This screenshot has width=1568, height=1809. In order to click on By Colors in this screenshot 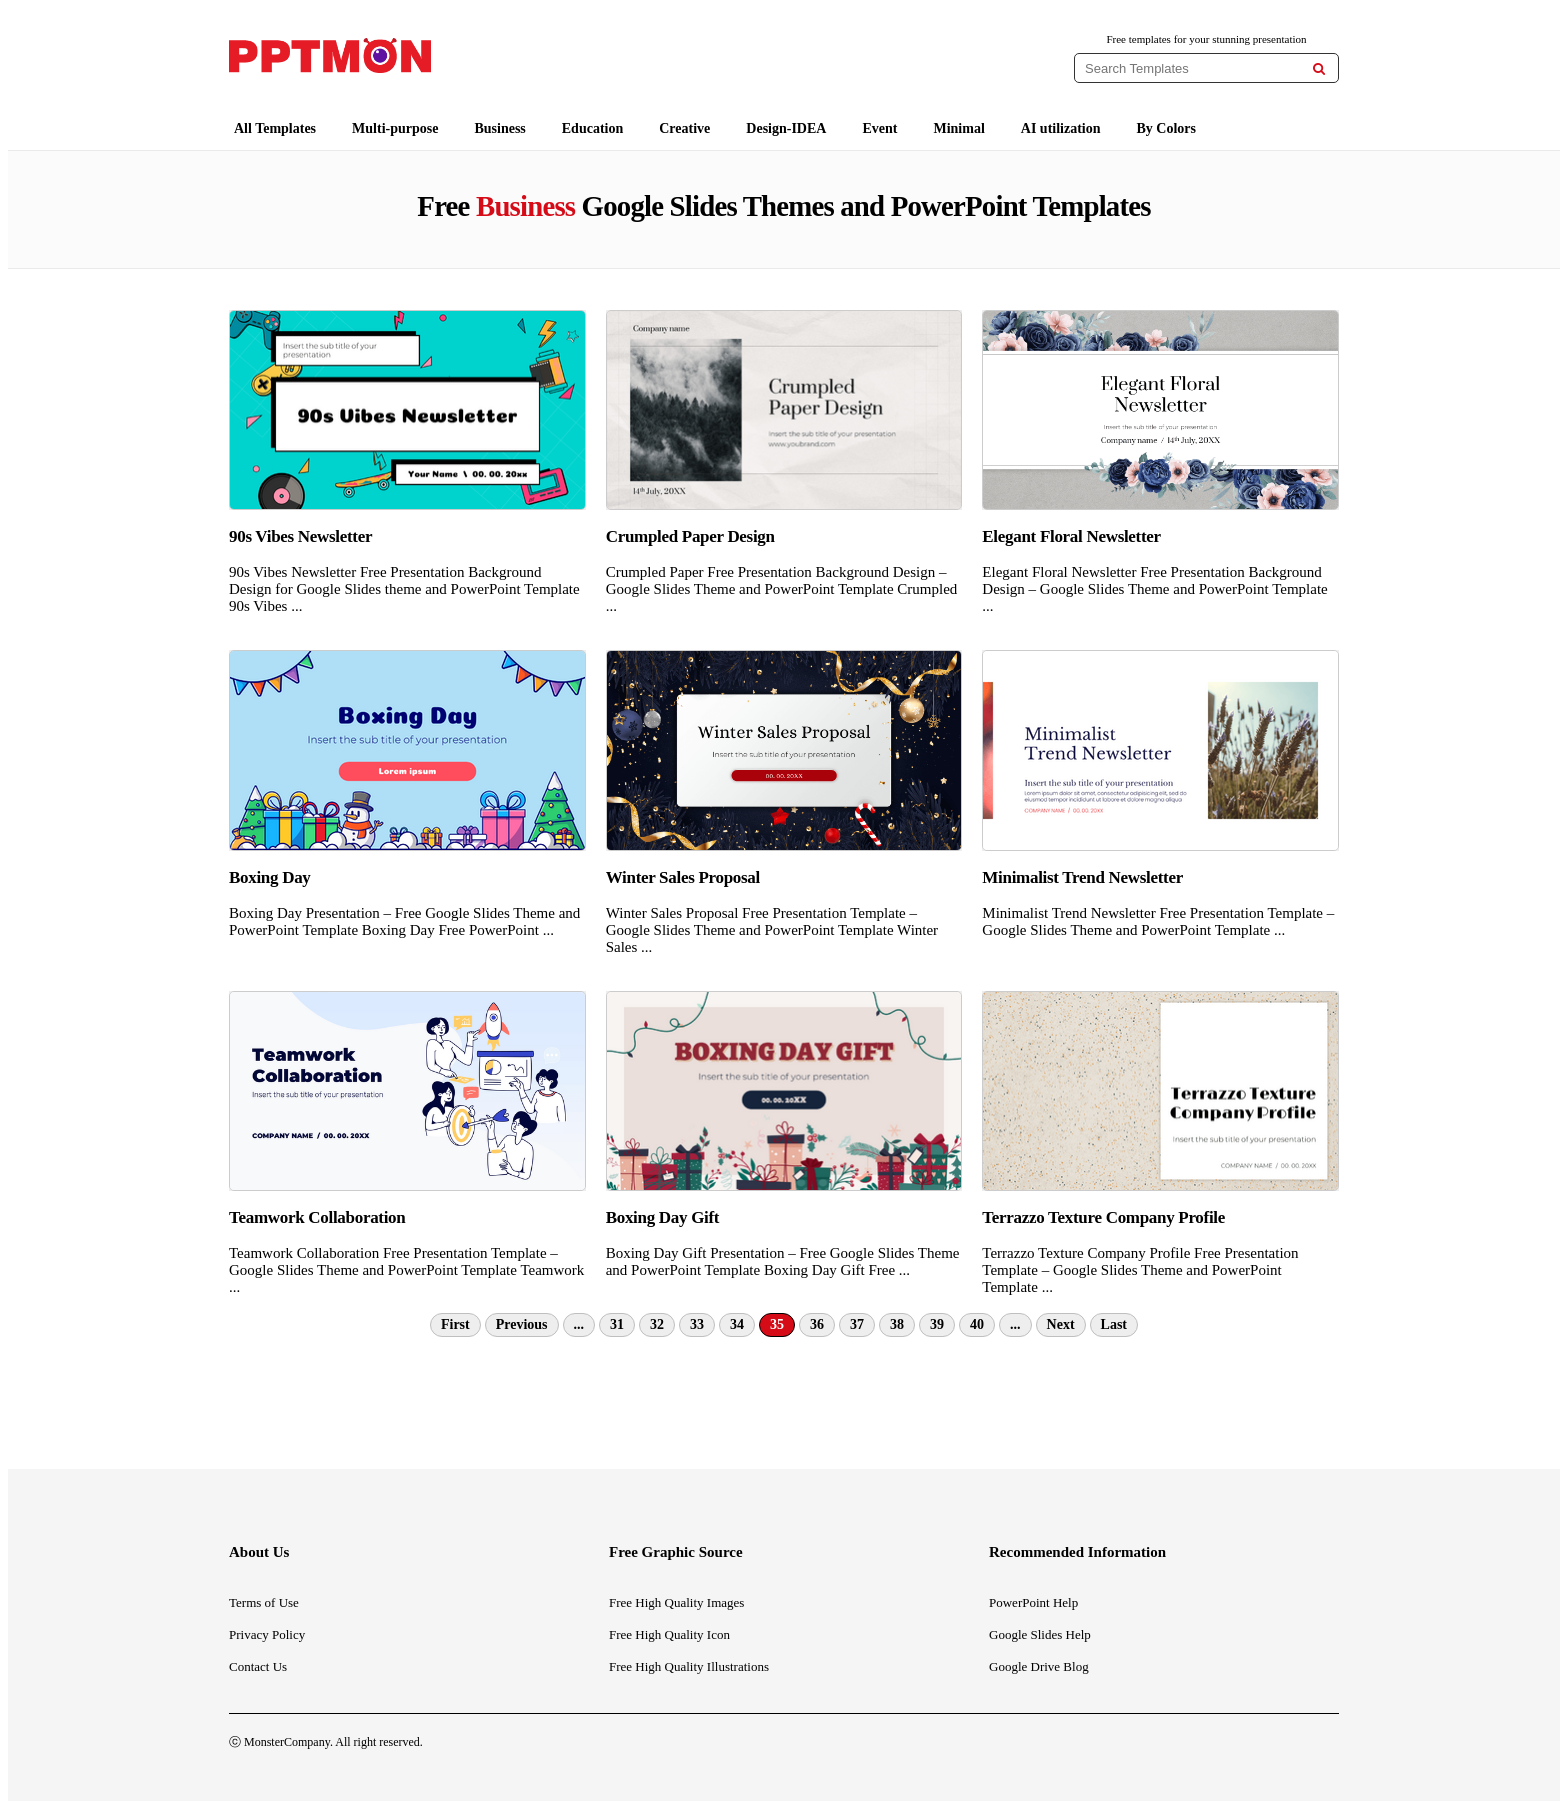, I will do `click(1167, 128)`.